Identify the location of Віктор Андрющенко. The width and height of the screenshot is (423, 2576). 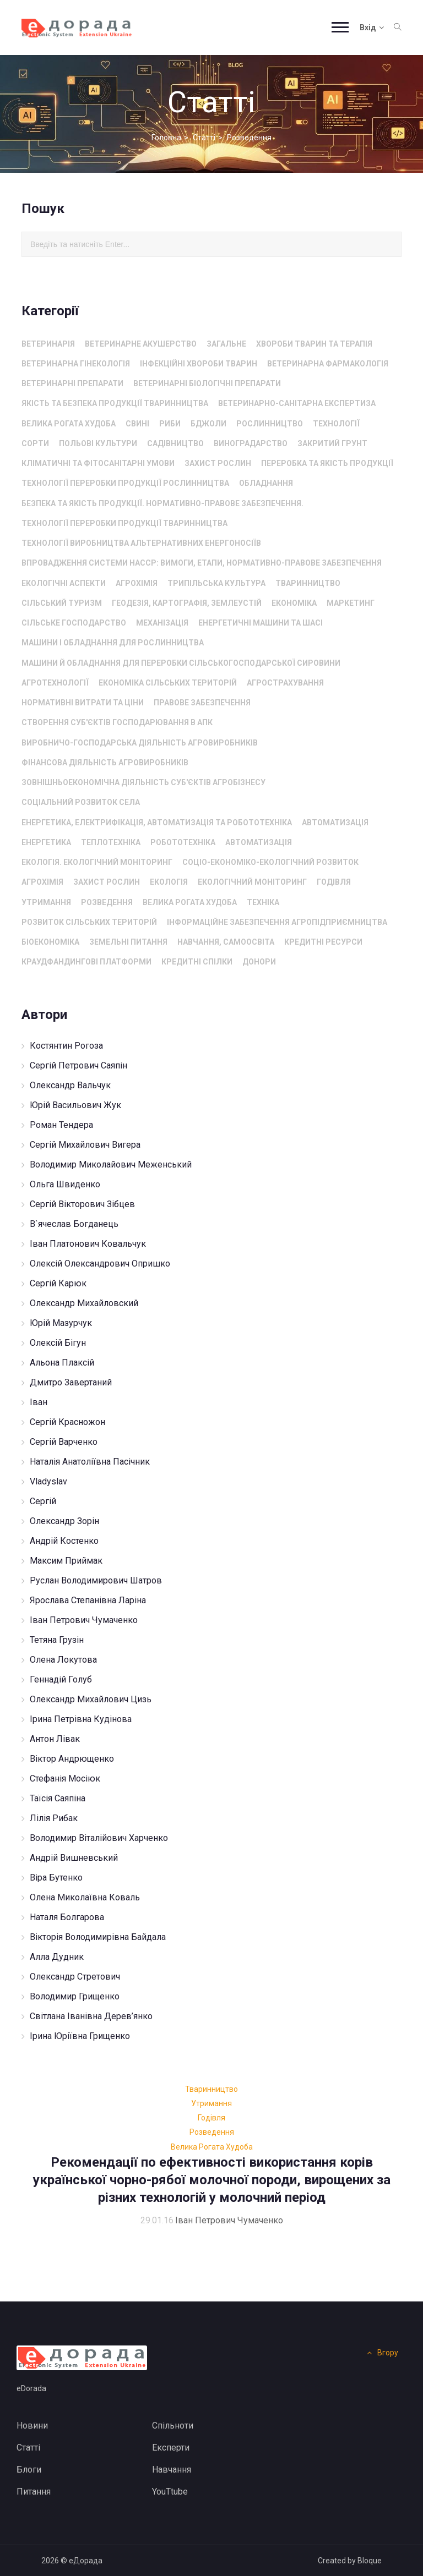
(72, 1758).